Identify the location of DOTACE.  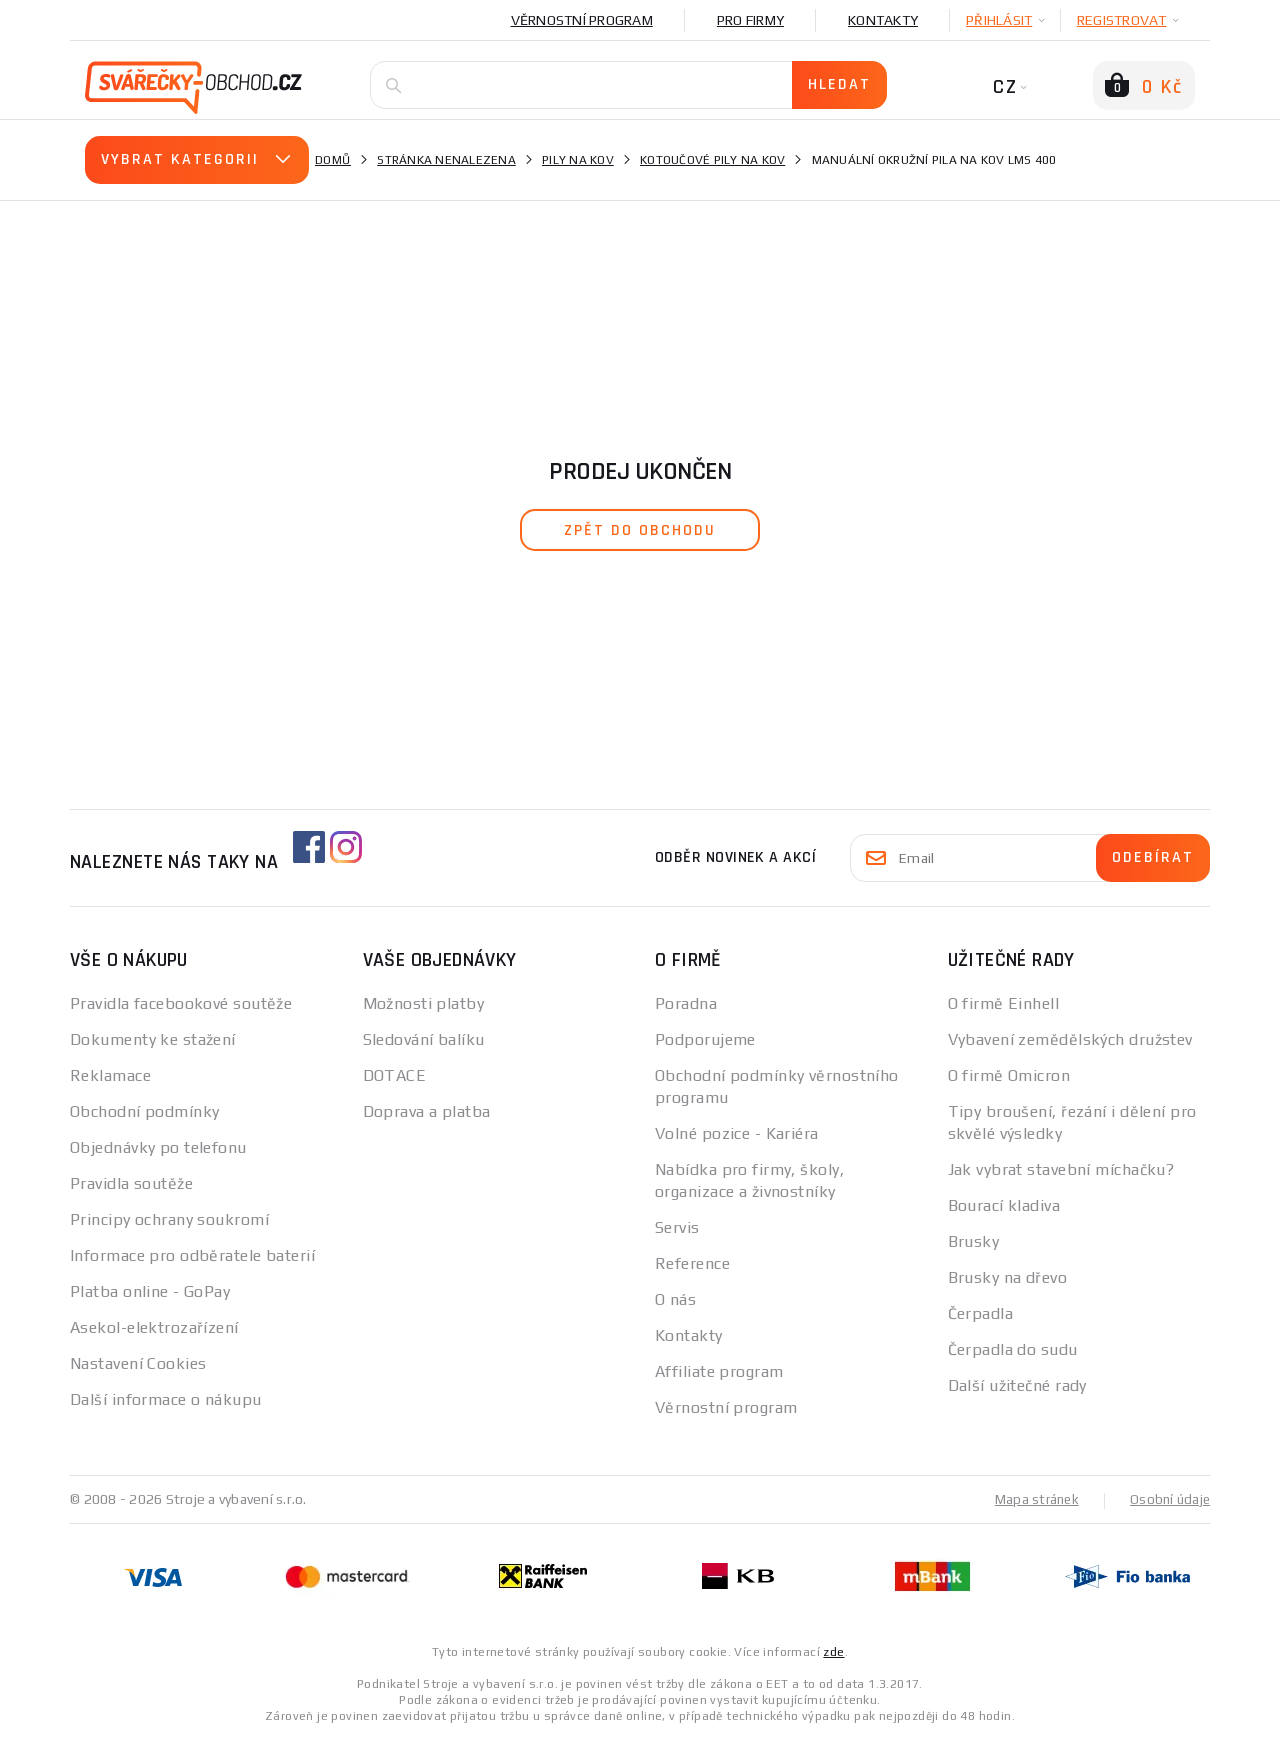
(395, 1075).